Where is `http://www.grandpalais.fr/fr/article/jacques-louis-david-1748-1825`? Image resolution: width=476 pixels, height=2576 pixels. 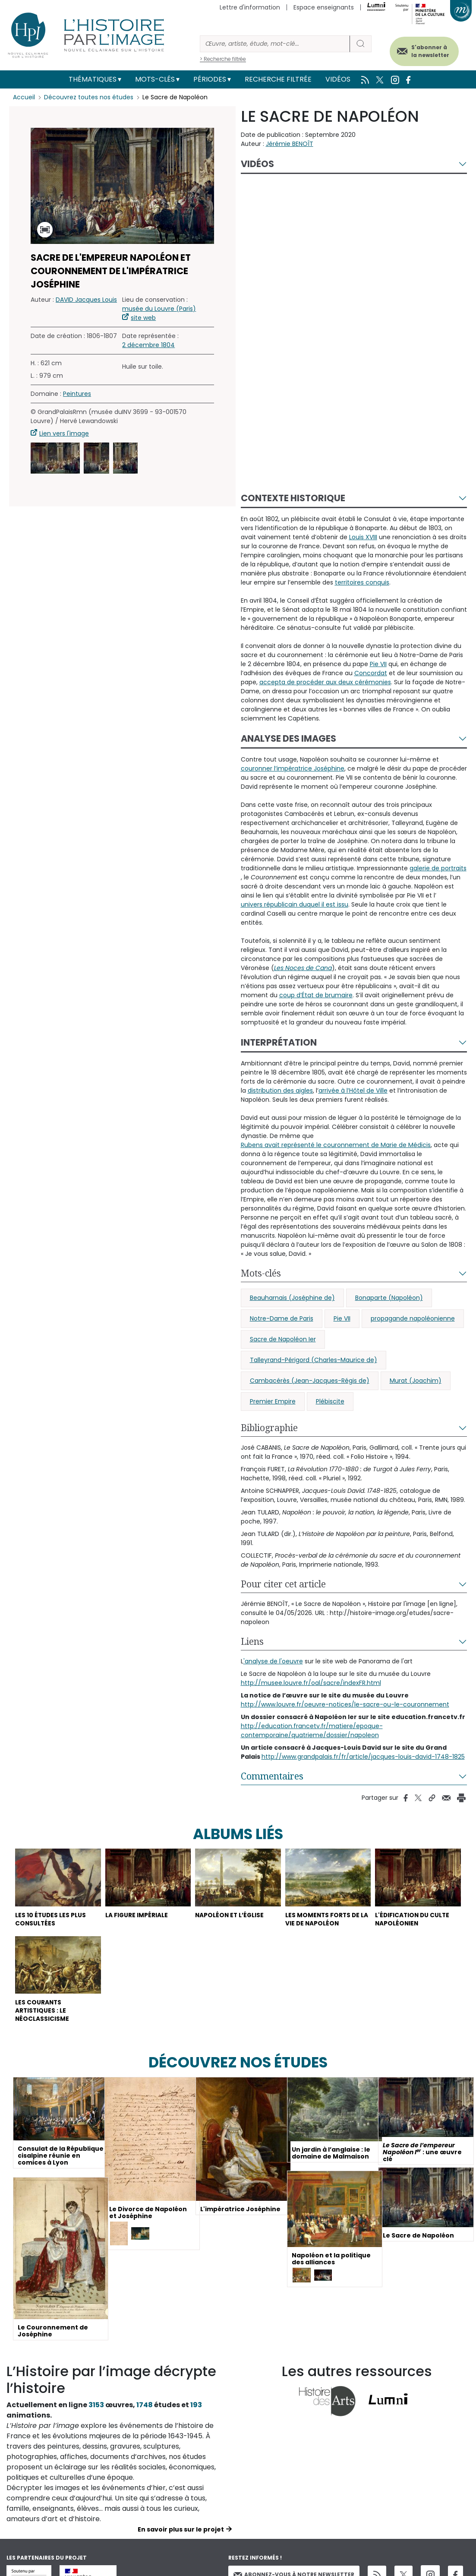 http://www.grandpalais.fr/fr/article/jacques-louis-david-1748-1825 is located at coordinates (363, 1756).